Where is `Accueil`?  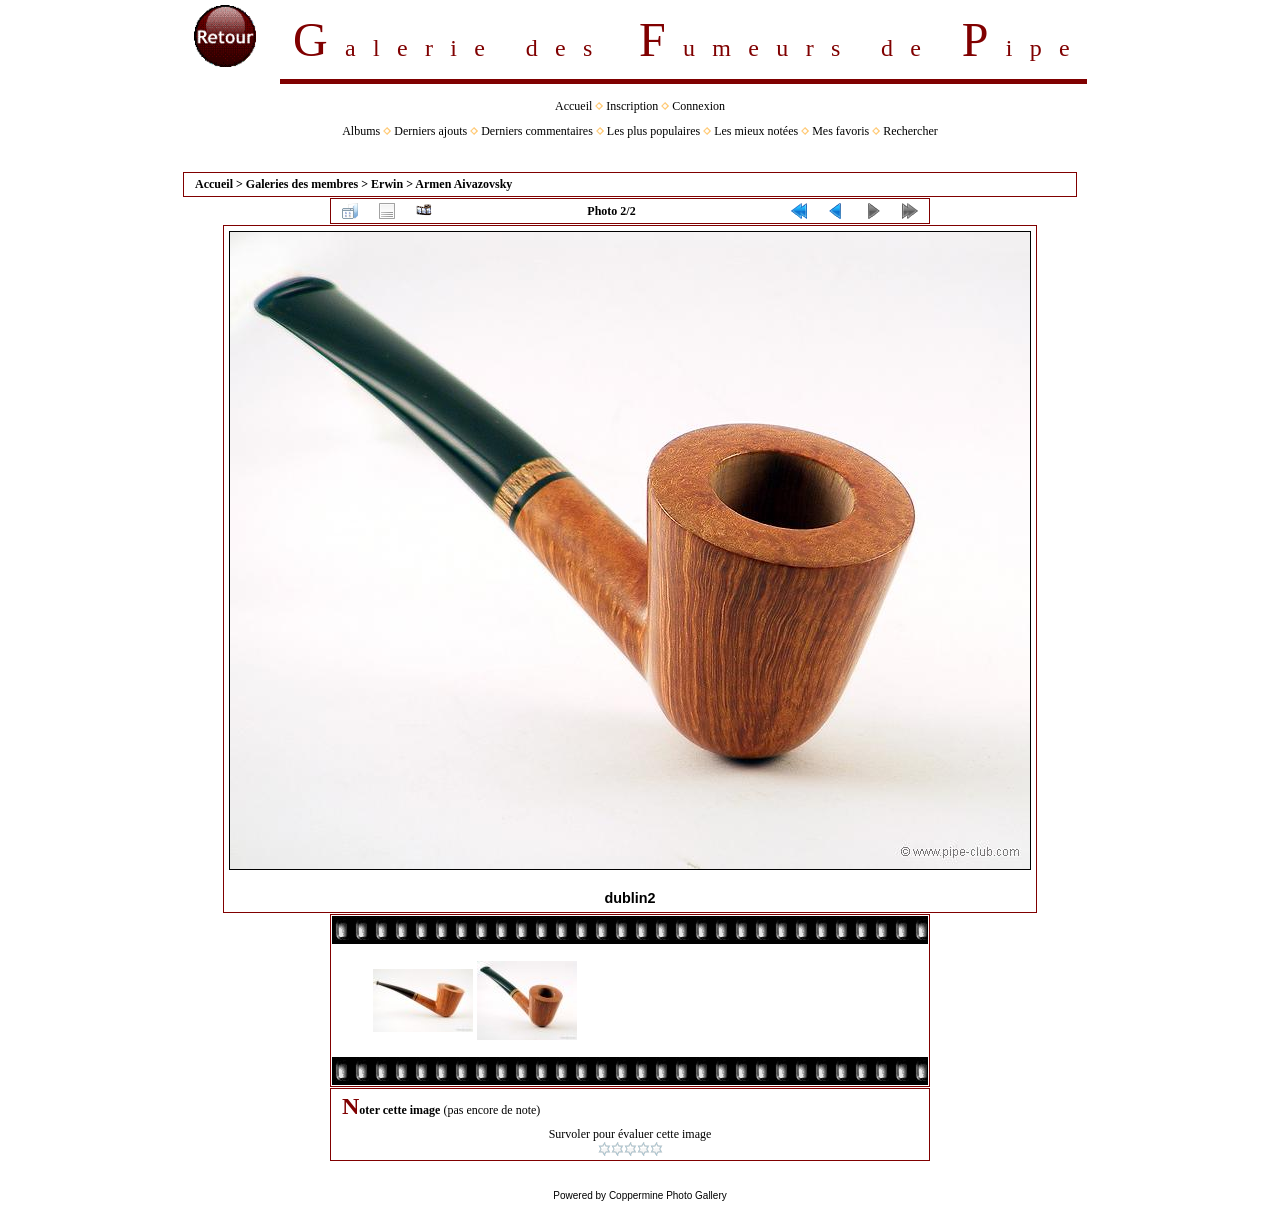
Accueil is located at coordinates (573, 106).